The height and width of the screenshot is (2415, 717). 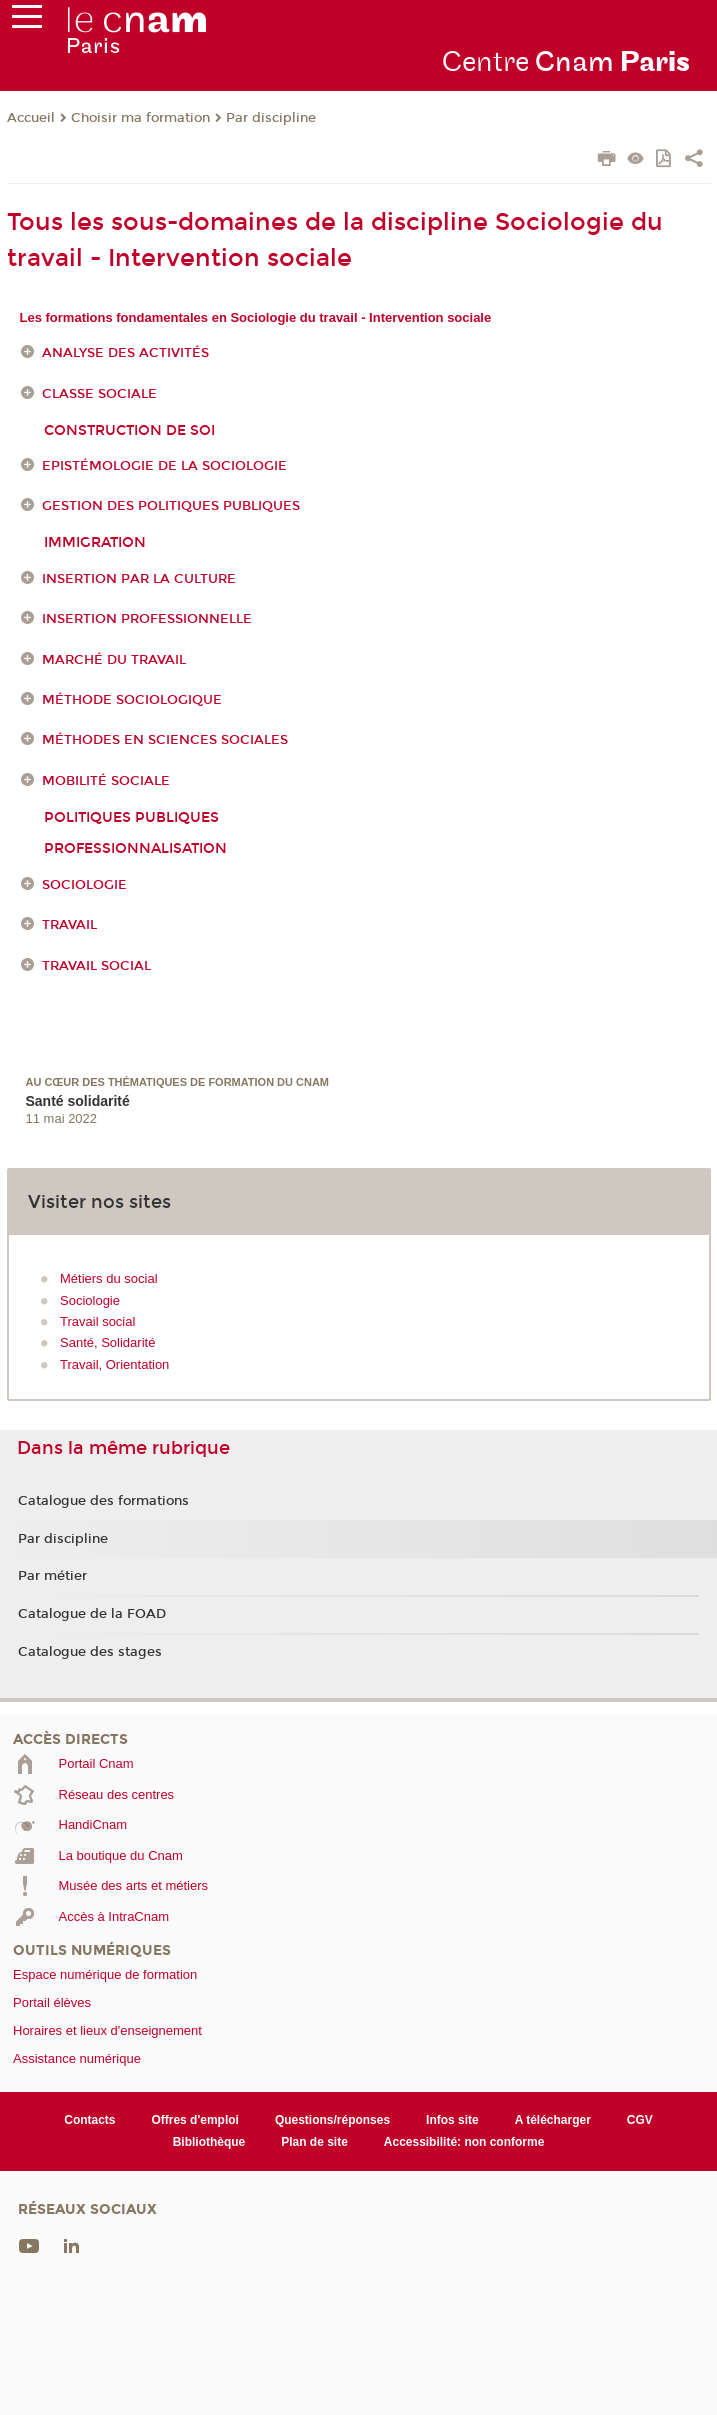 What do you see at coordinates (132, 700) in the screenshot?
I see `Méthode sociologique` at bounding box center [132, 700].